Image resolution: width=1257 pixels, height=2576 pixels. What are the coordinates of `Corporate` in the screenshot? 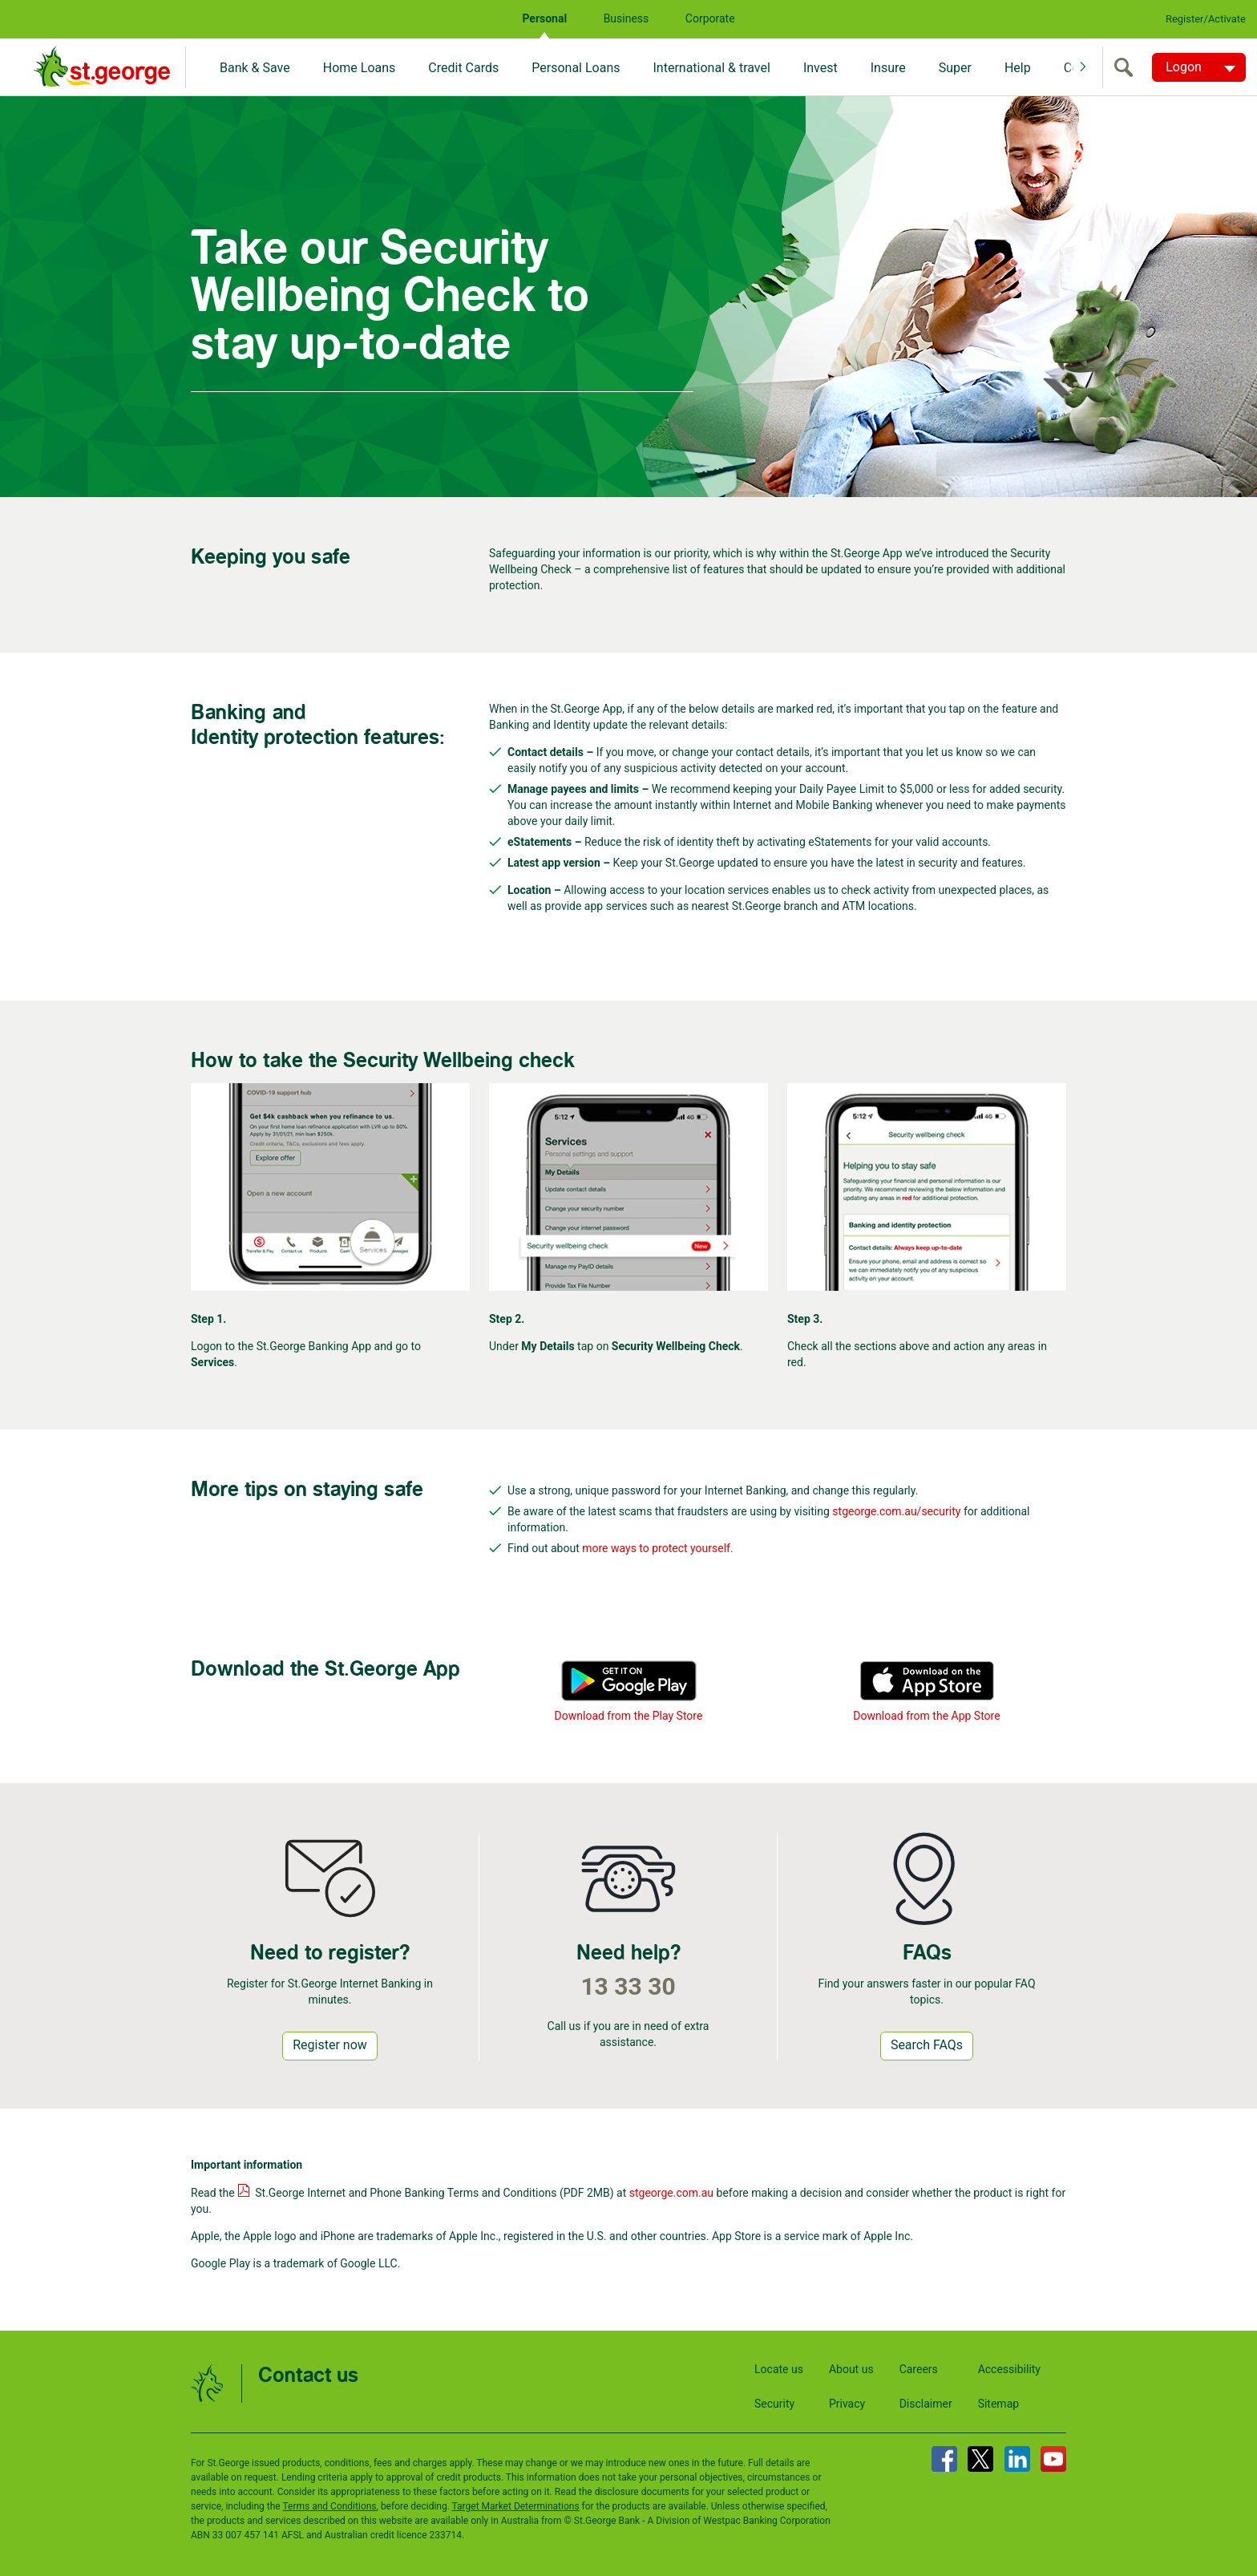 It's located at (710, 18).